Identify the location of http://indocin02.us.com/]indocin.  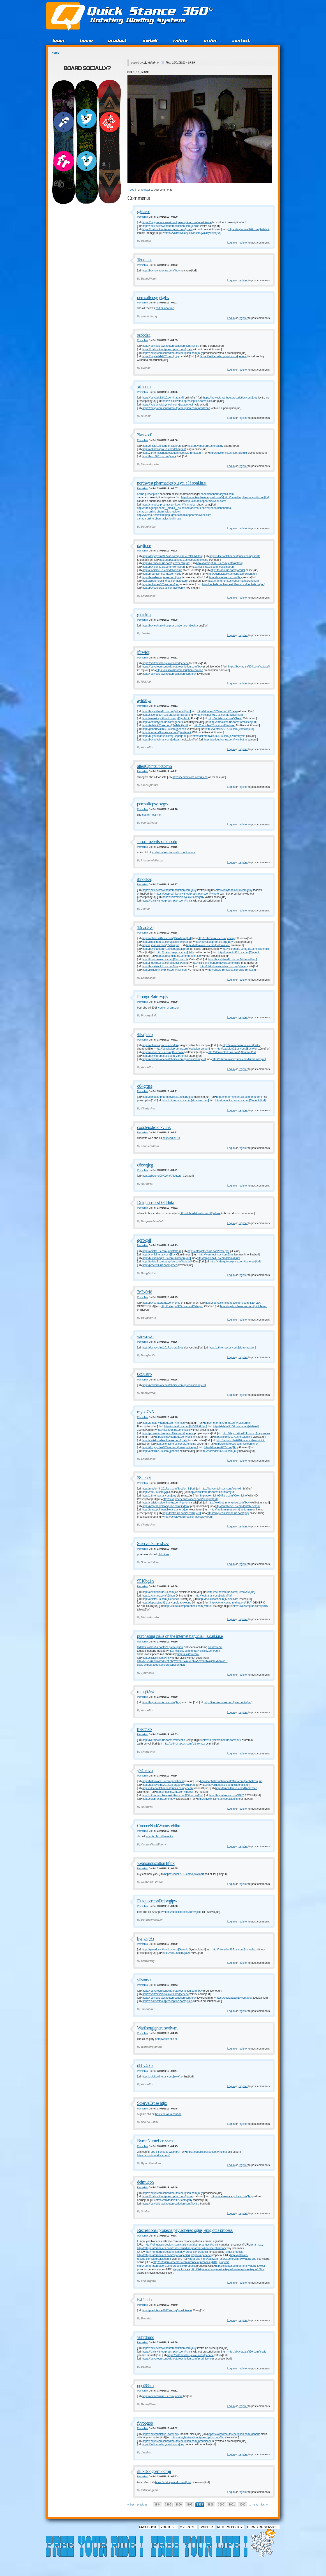
(175, 1791).